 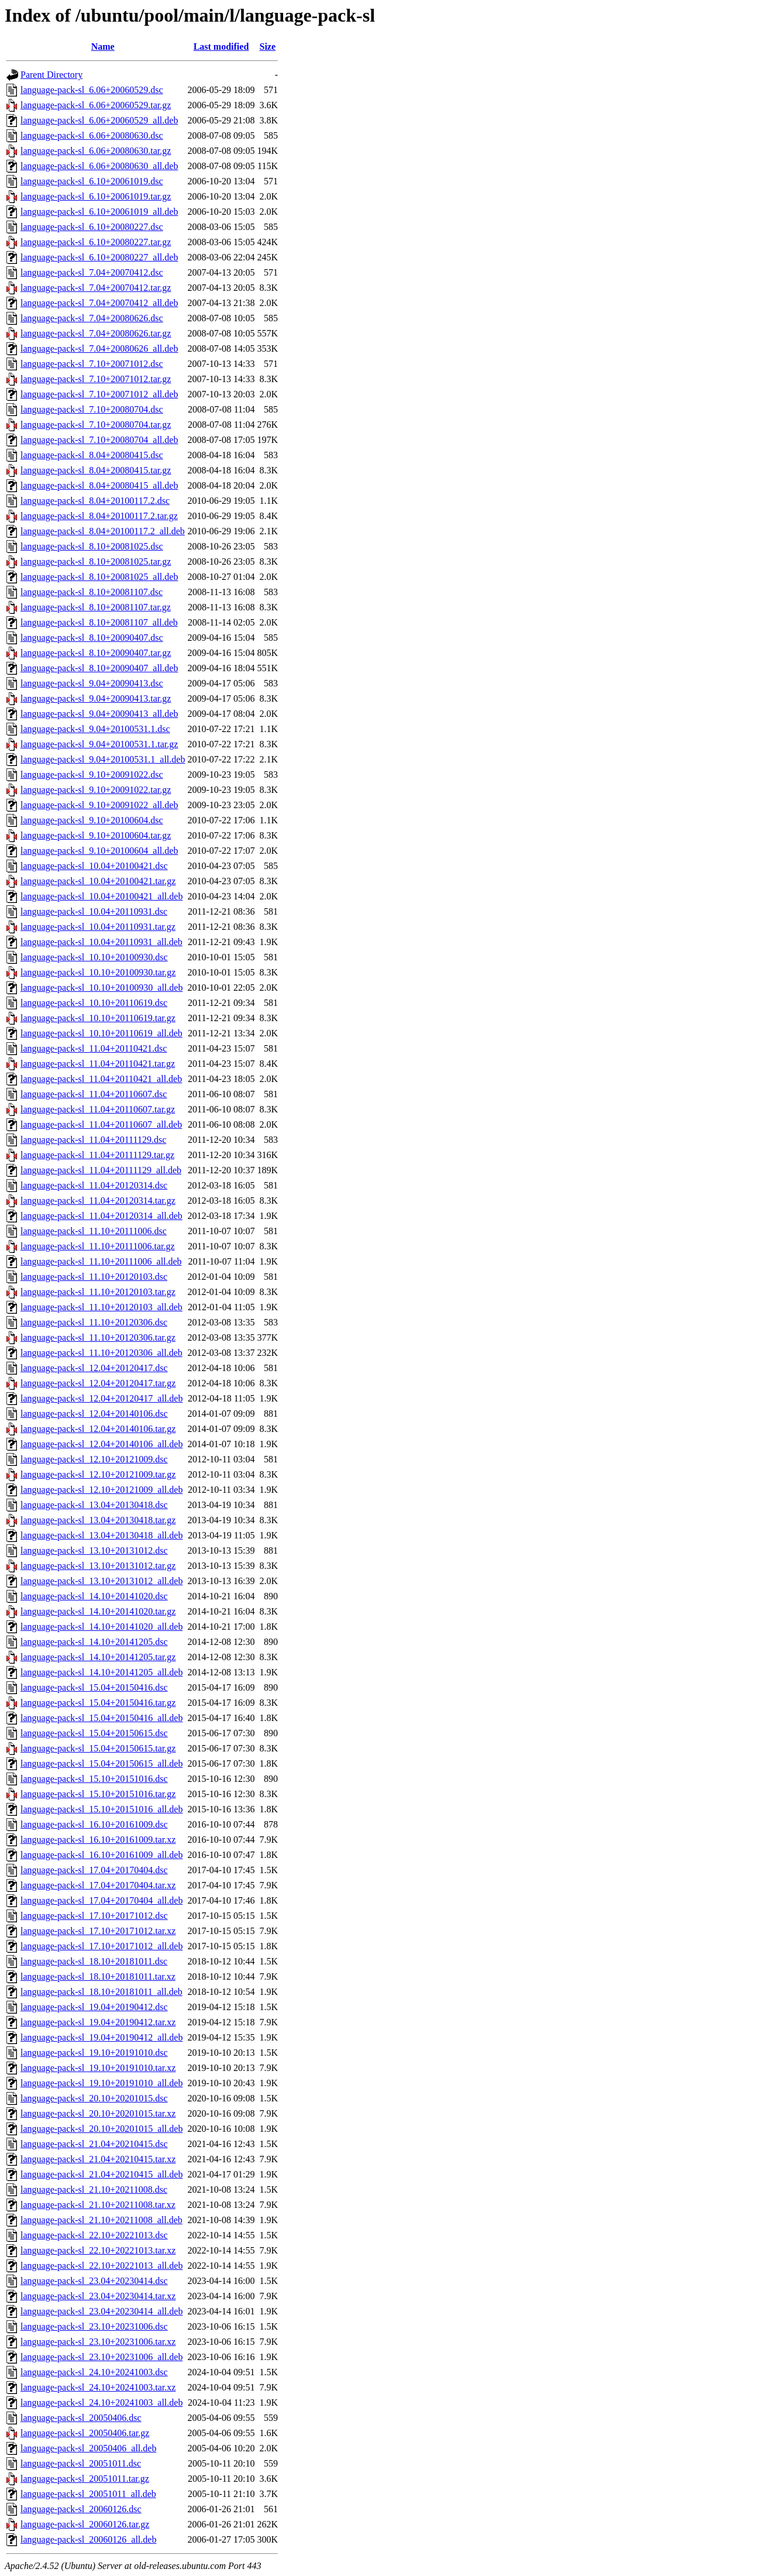 What do you see at coordinates (95, 607) in the screenshot?
I see `language-pack-sl_8.10+20081107.tar.gz` at bounding box center [95, 607].